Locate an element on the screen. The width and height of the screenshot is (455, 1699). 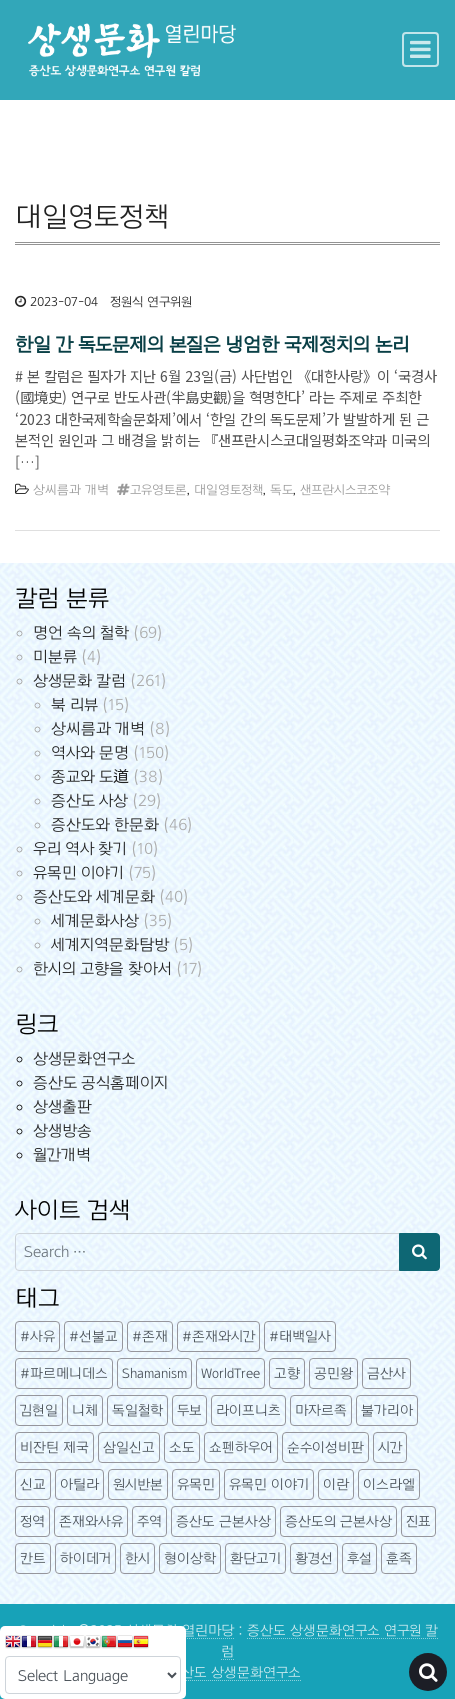
대일영토정책 is located at coordinates (228, 490).